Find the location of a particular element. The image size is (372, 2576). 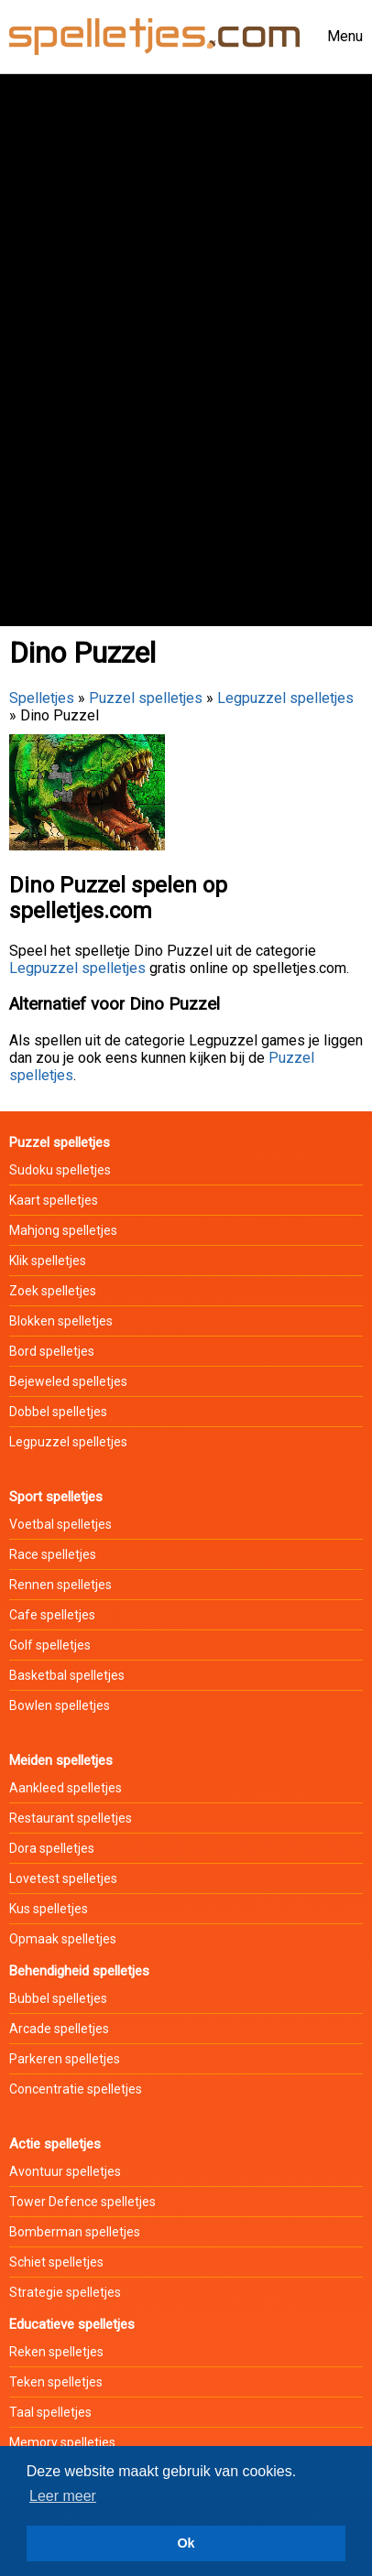

Kaart spelletjes is located at coordinates (53, 1200).